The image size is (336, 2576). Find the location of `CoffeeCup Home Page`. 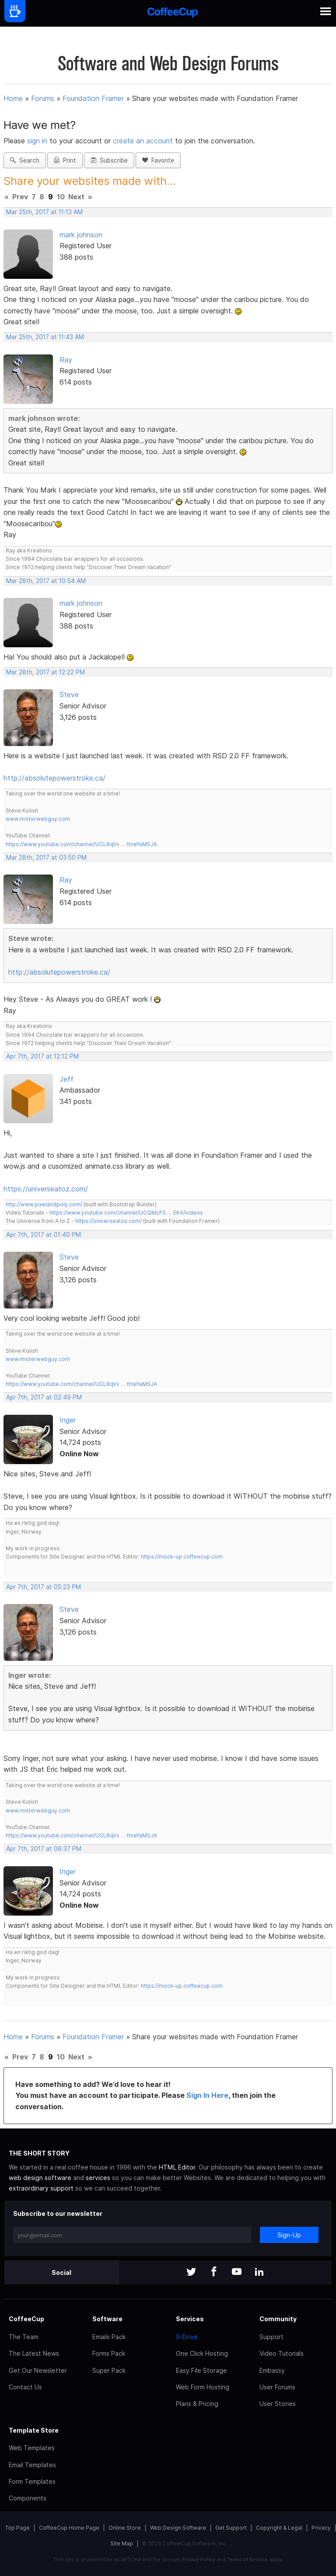

CoffeeCup Home Page is located at coordinates (69, 2527).